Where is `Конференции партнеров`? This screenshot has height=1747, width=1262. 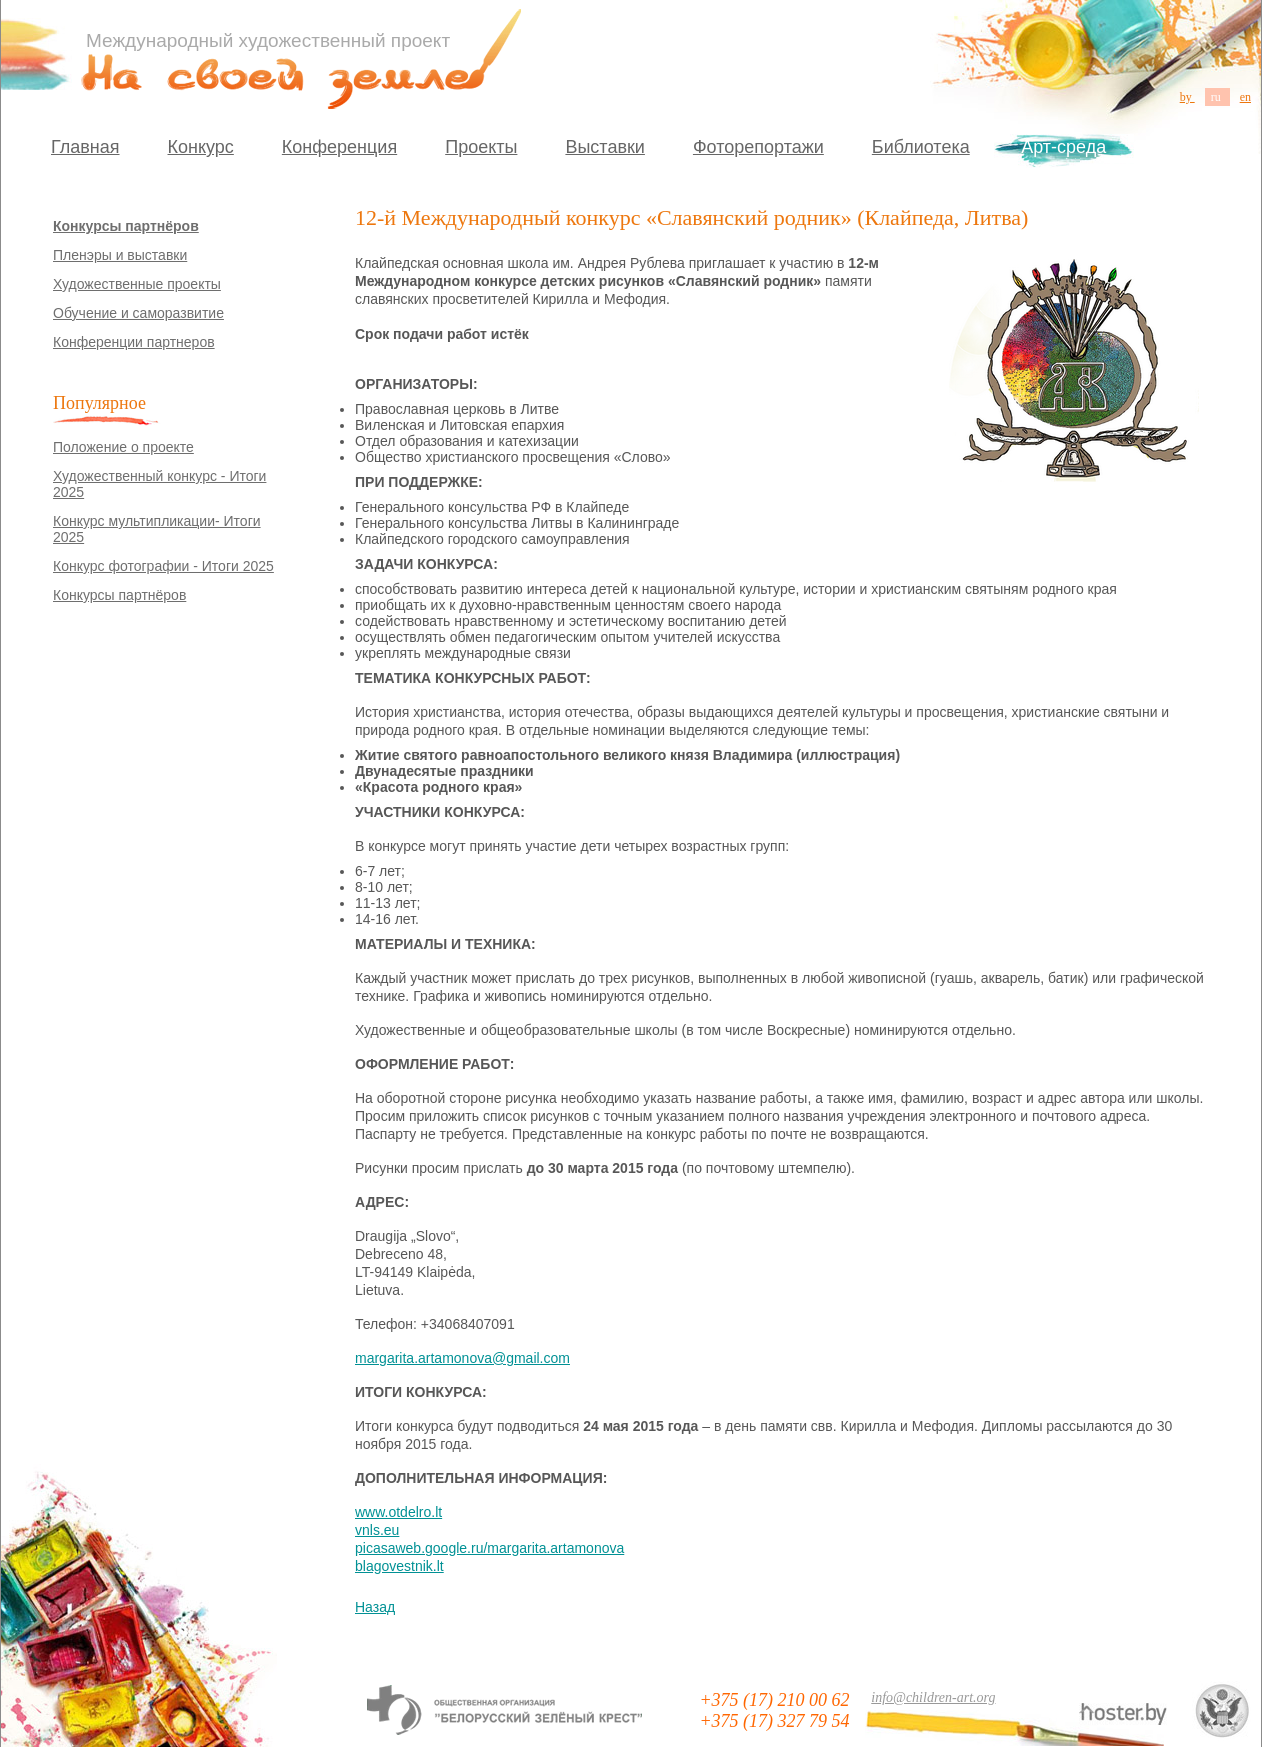 Конференции партнеров is located at coordinates (134, 342).